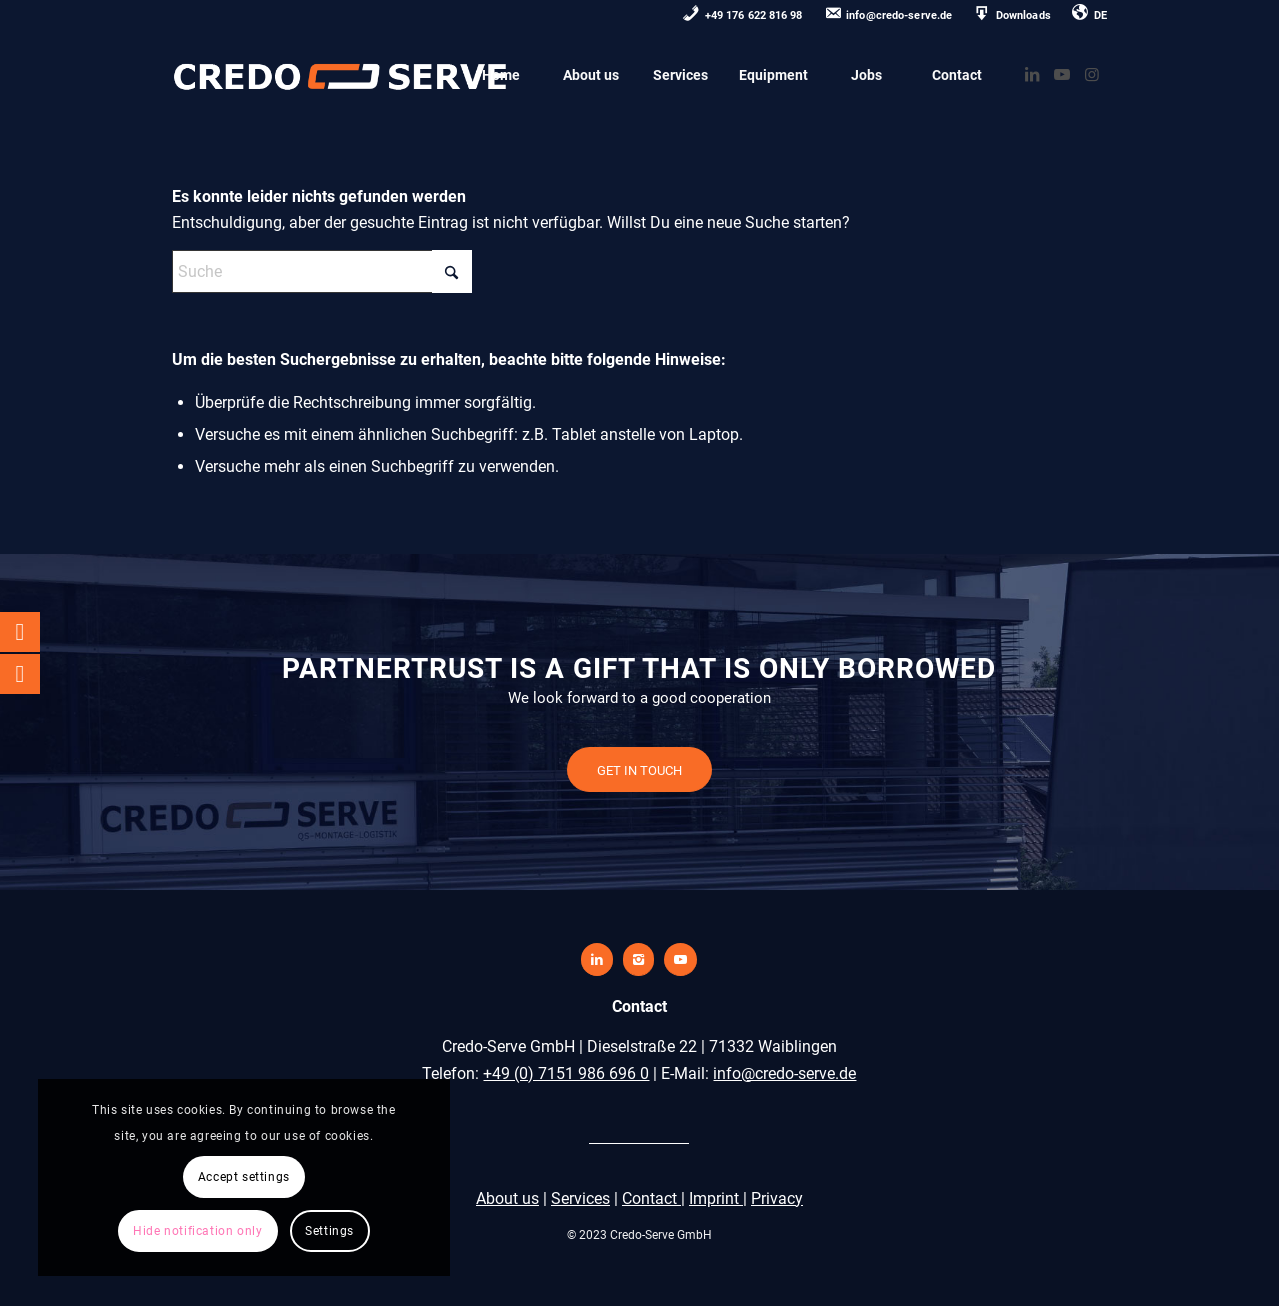  I want to click on info@credo-serve.de, so click(784, 1073).